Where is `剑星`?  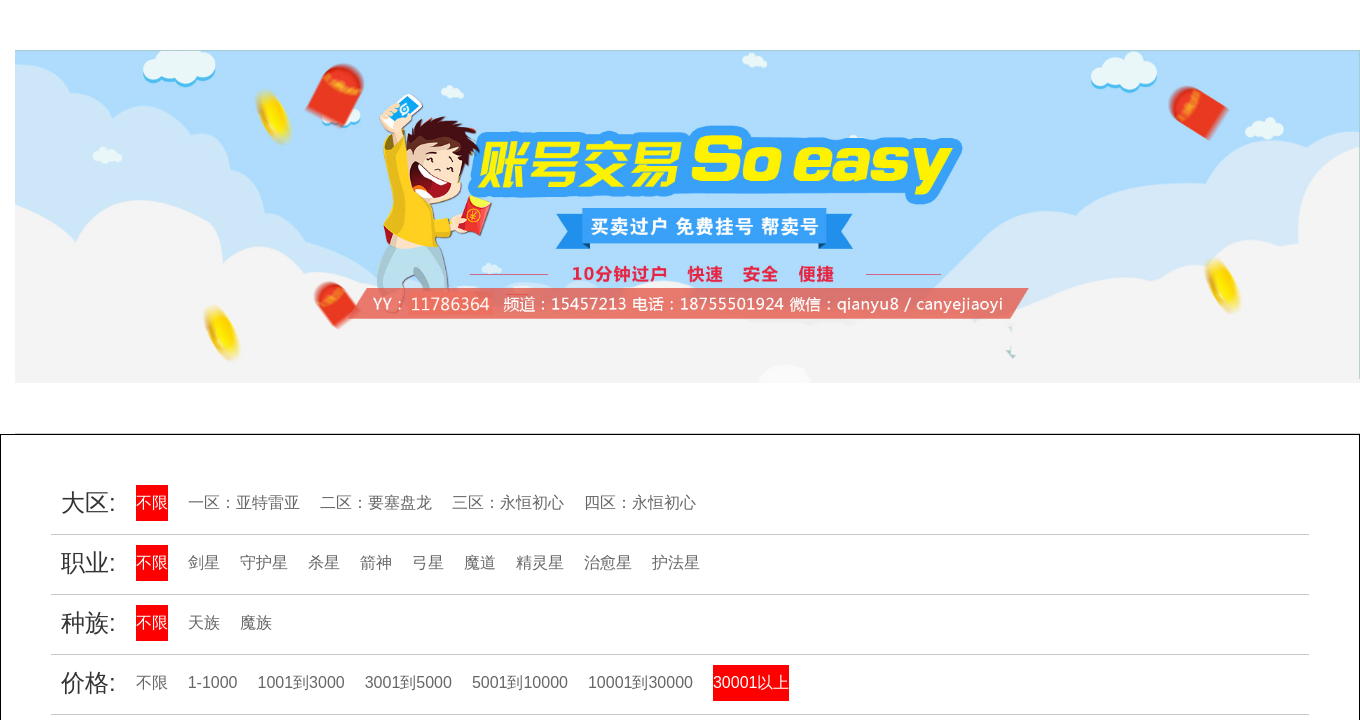
剑星 is located at coordinates (204, 562).